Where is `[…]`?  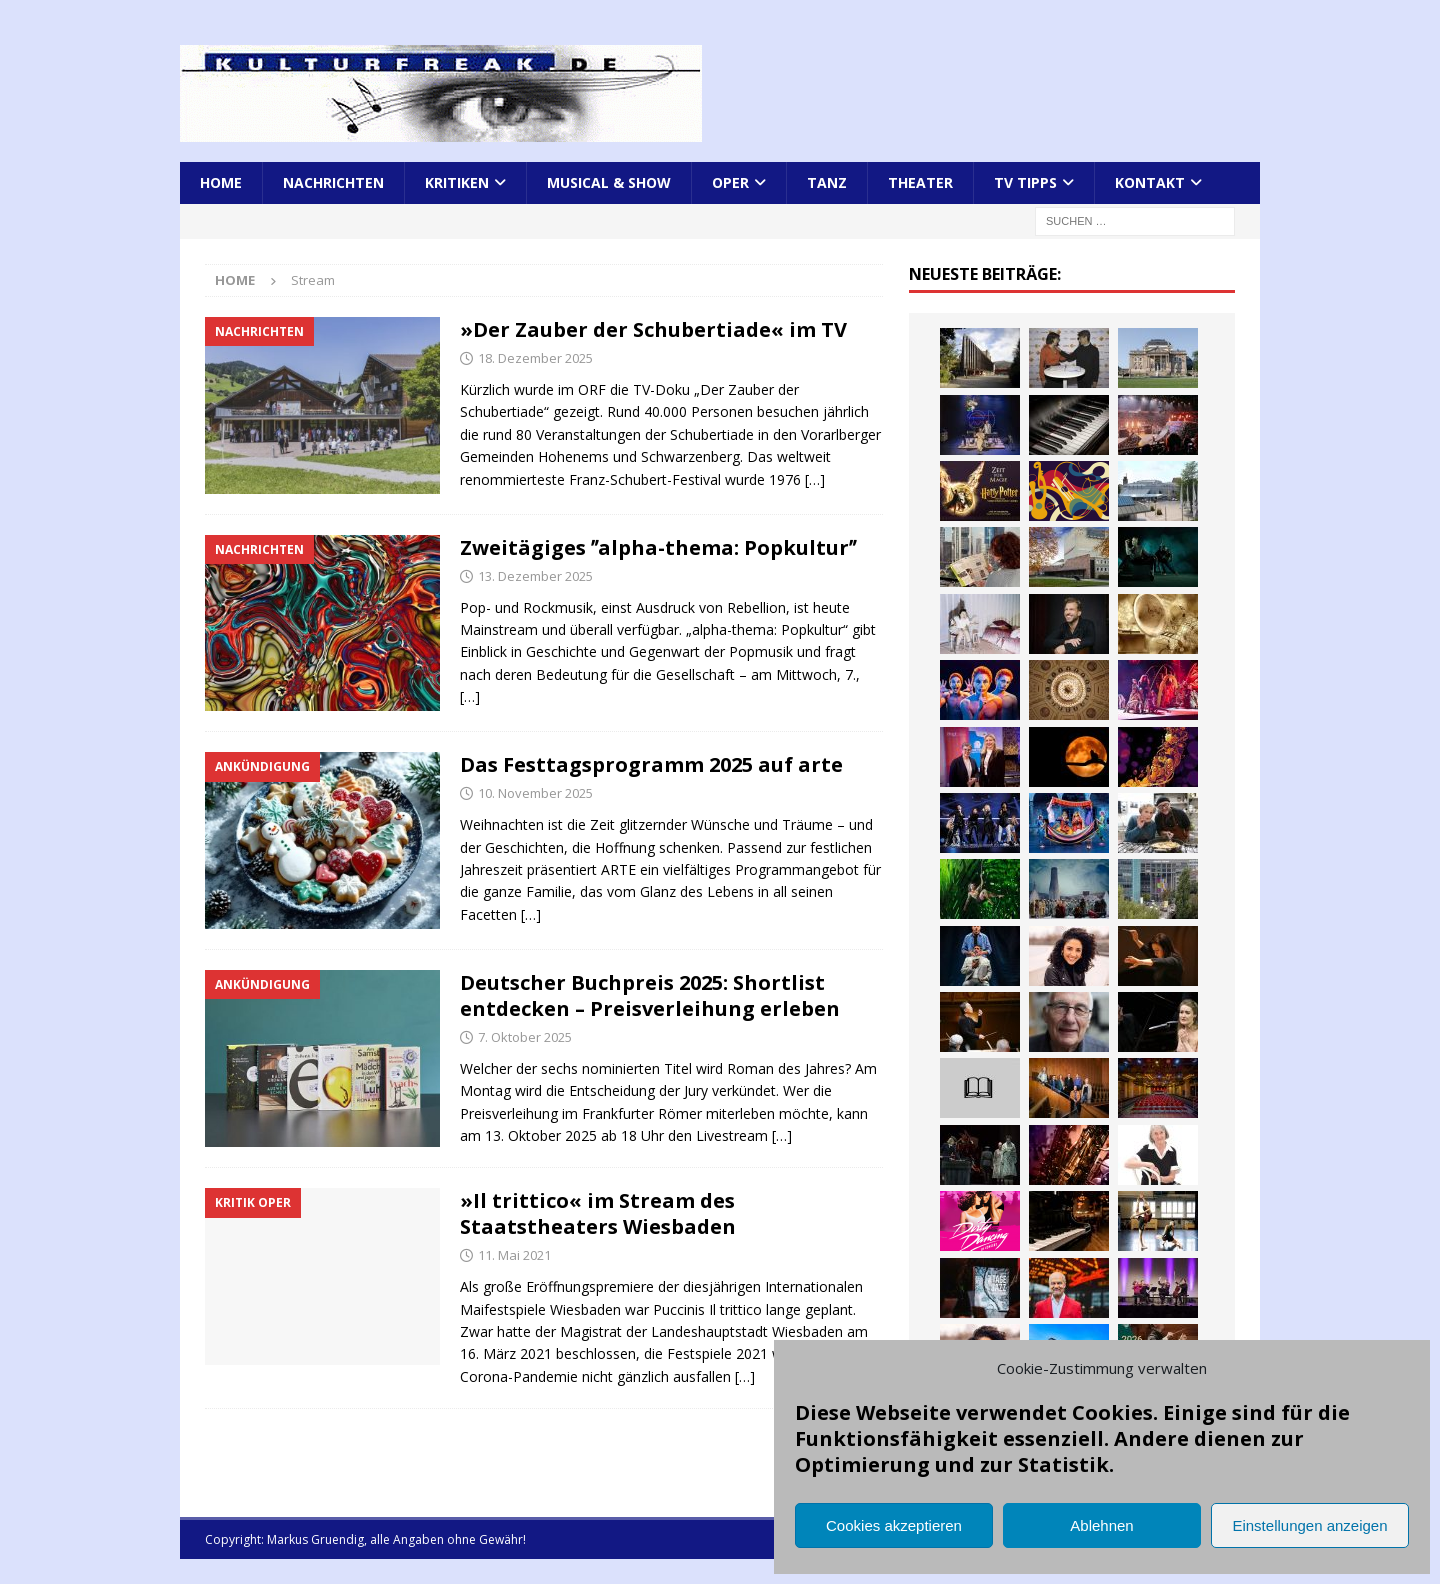 […] is located at coordinates (815, 479).